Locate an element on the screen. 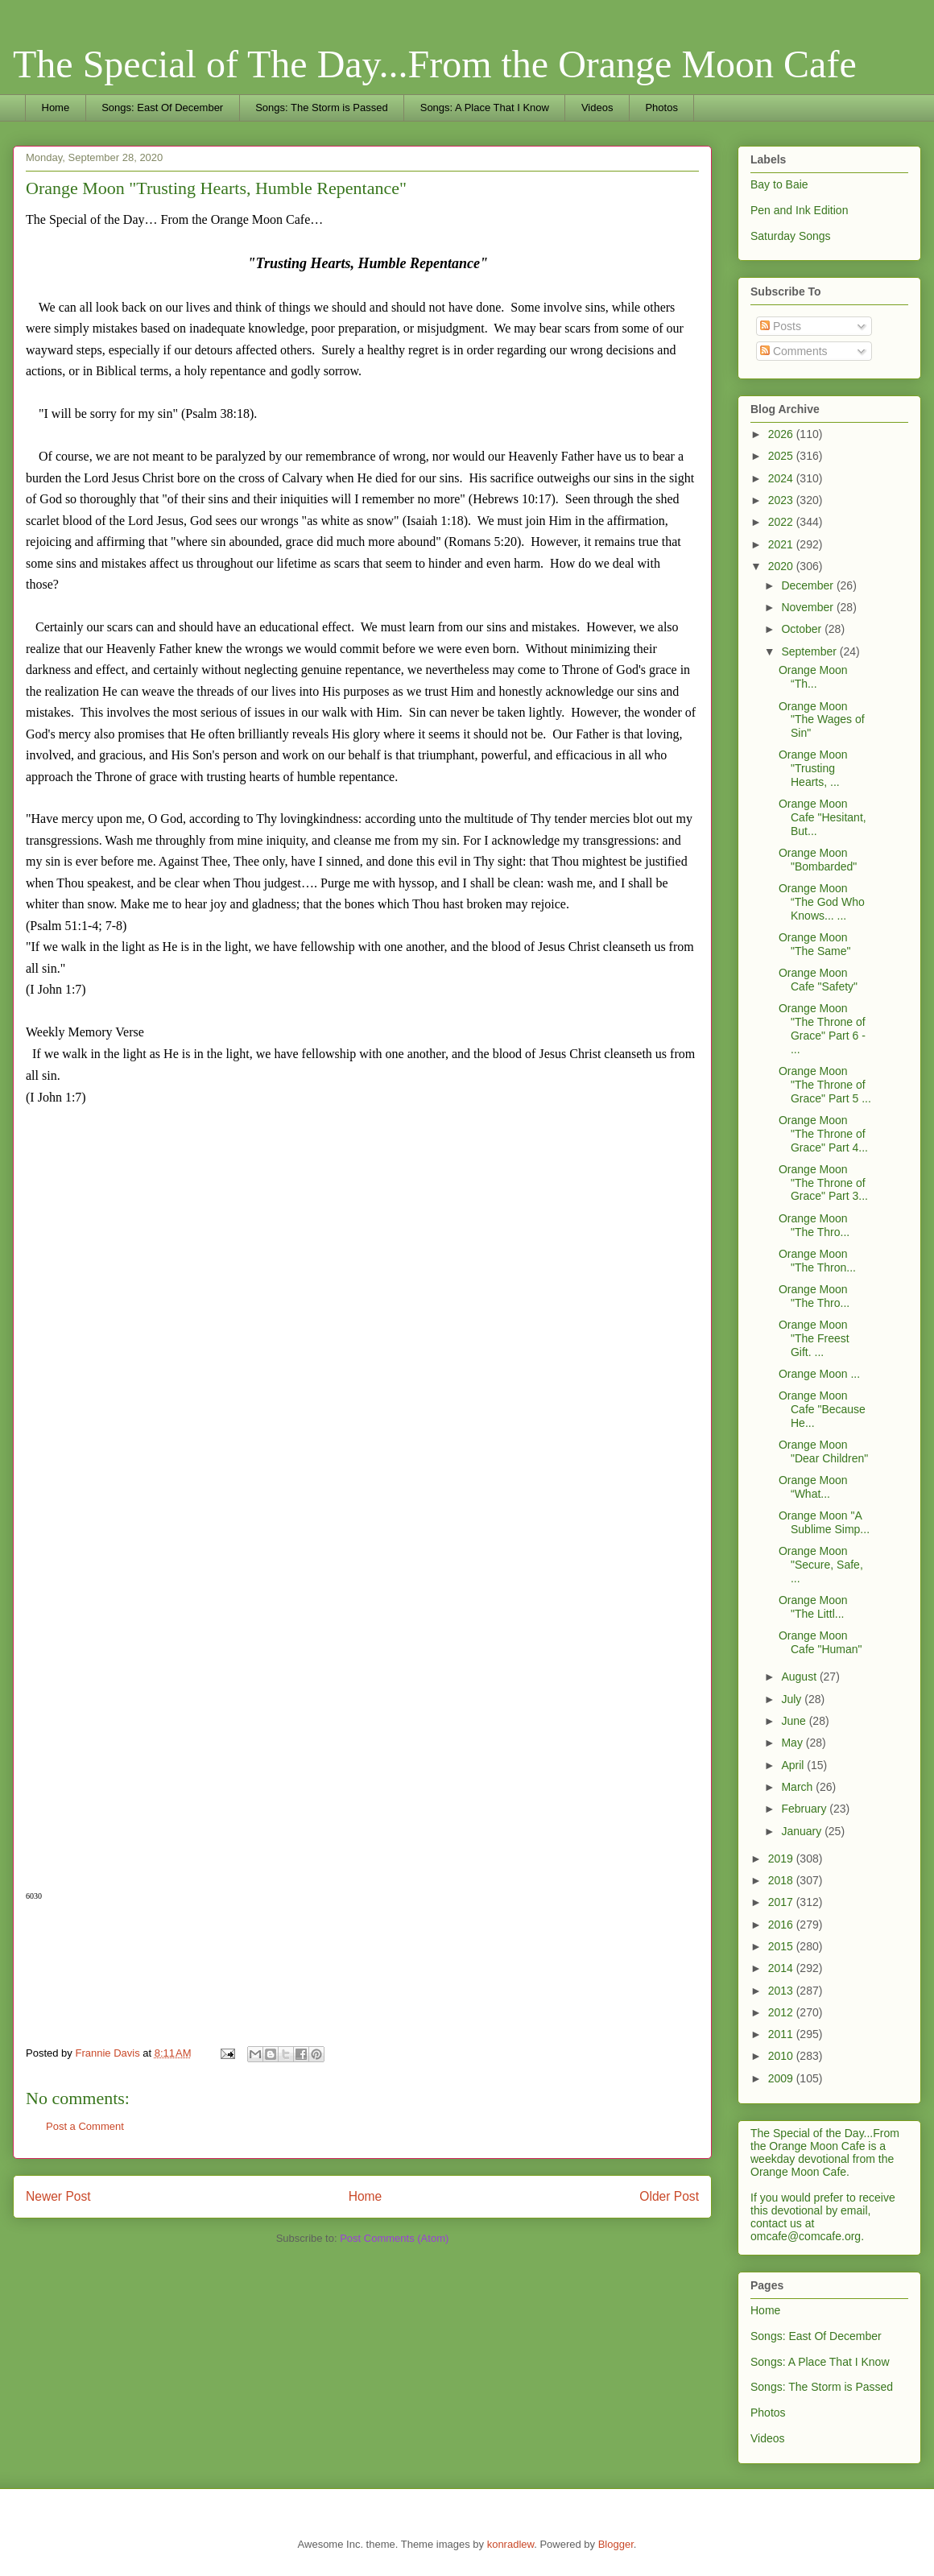 This screenshot has height=2576, width=934. 2012 is located at coordinates (782, 2012).